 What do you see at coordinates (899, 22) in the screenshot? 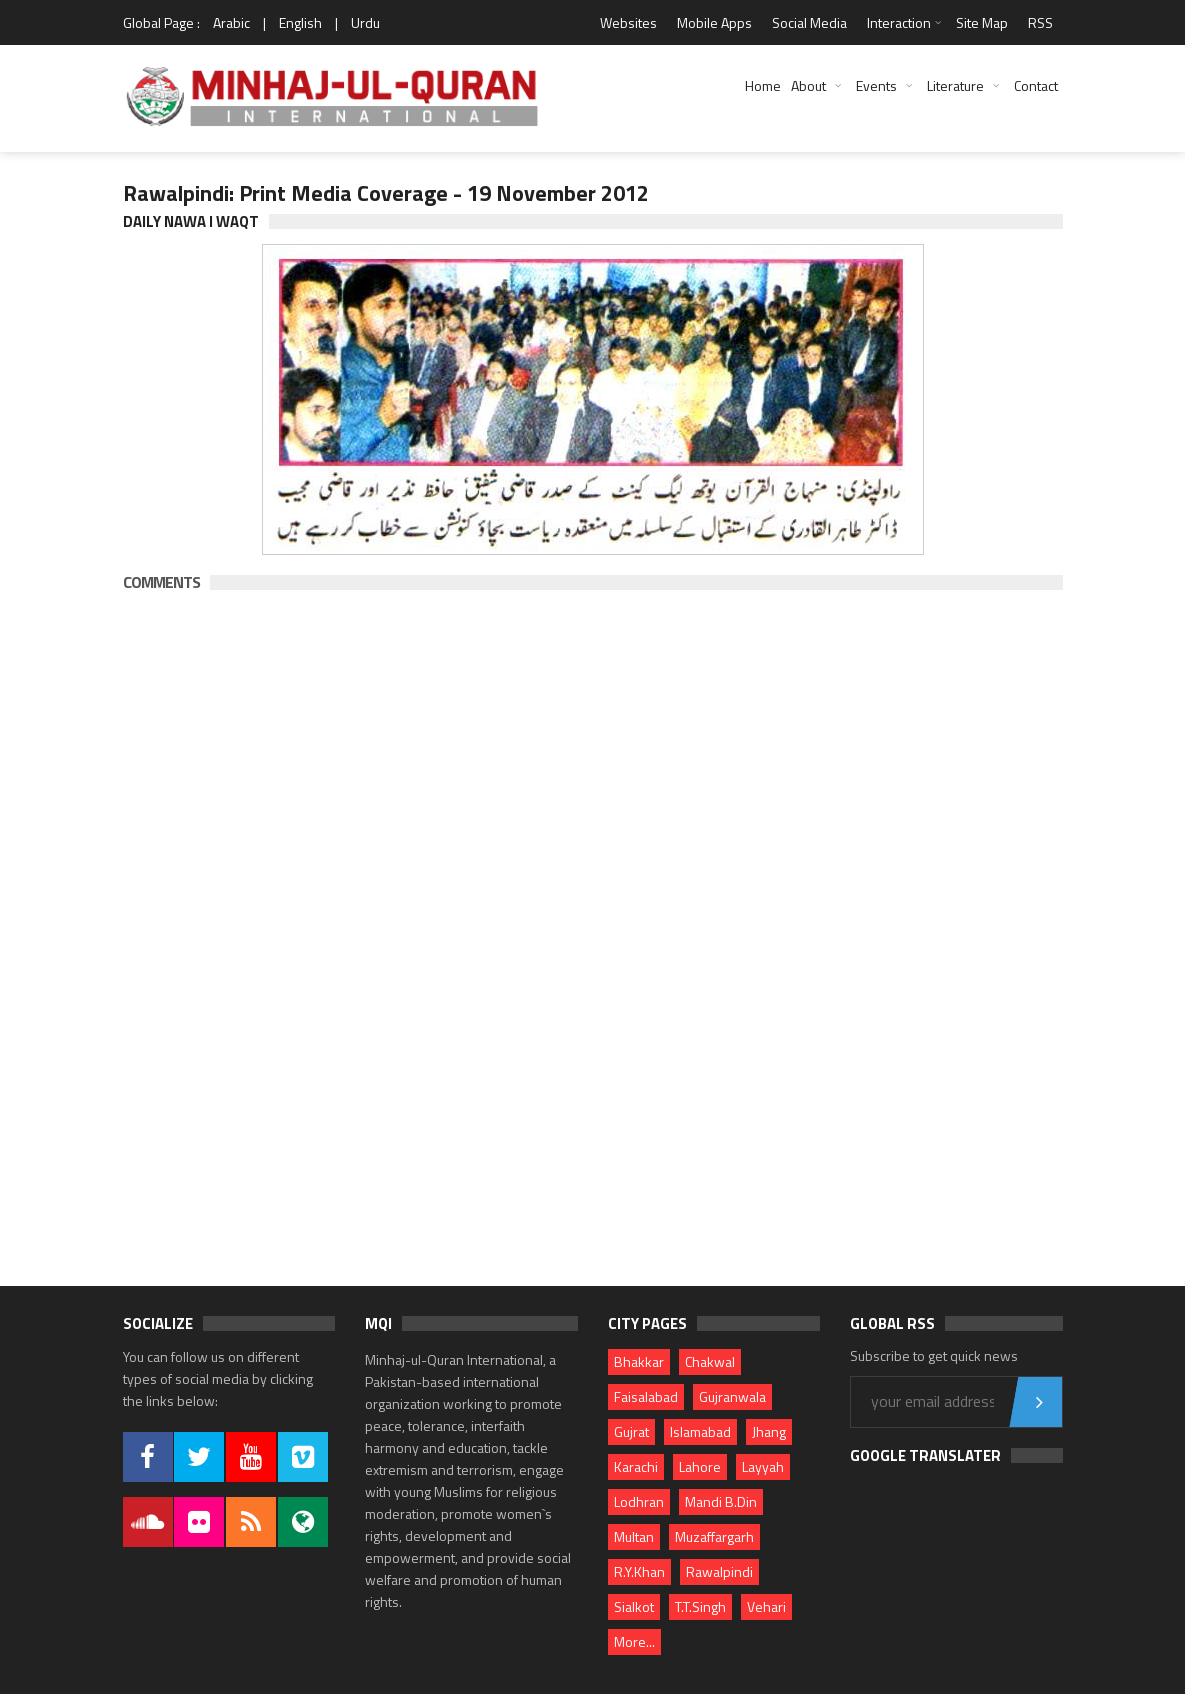
I see `Interaction` at bounding box center [899, 22].